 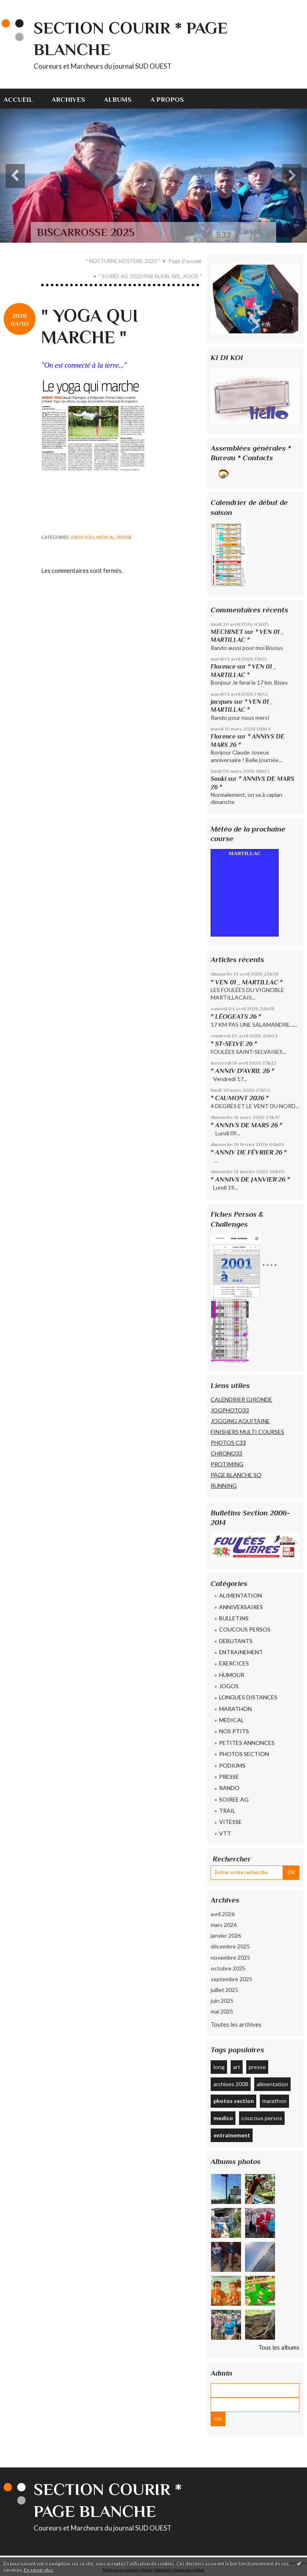 I want to click on presse, so click(x=257, y=2066).